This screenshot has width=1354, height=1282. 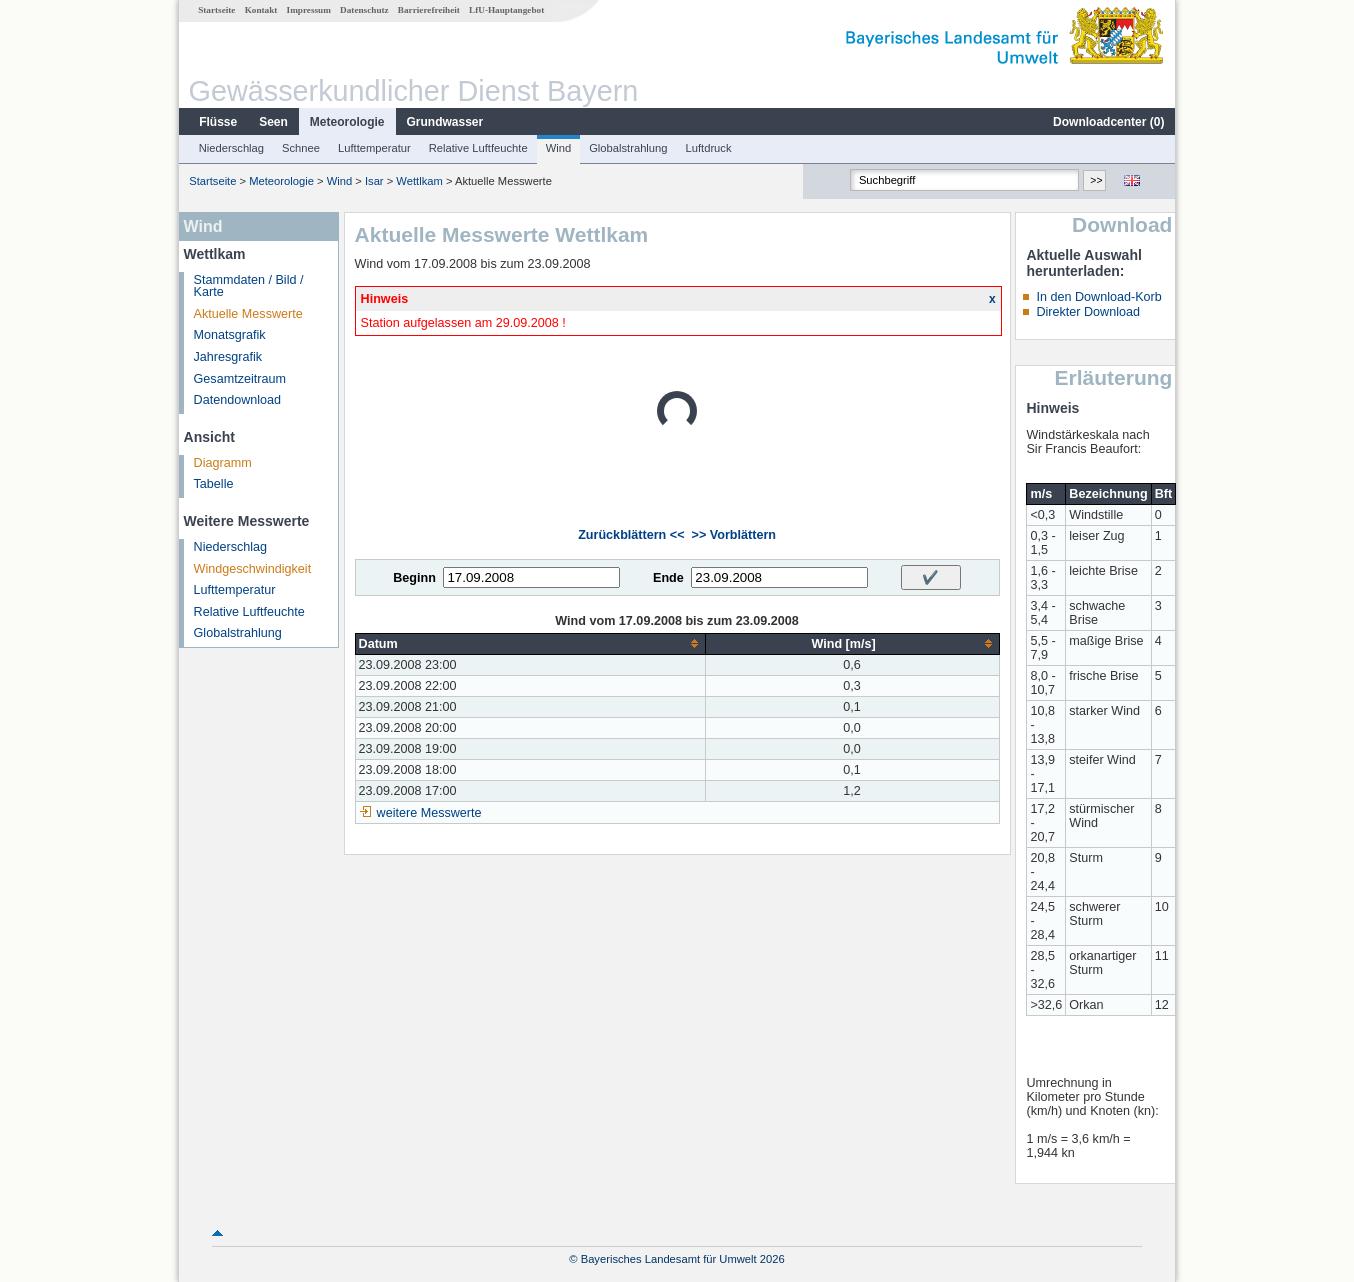 I want to click on Windgeschwindigkeit, so click(x=253, y=569).